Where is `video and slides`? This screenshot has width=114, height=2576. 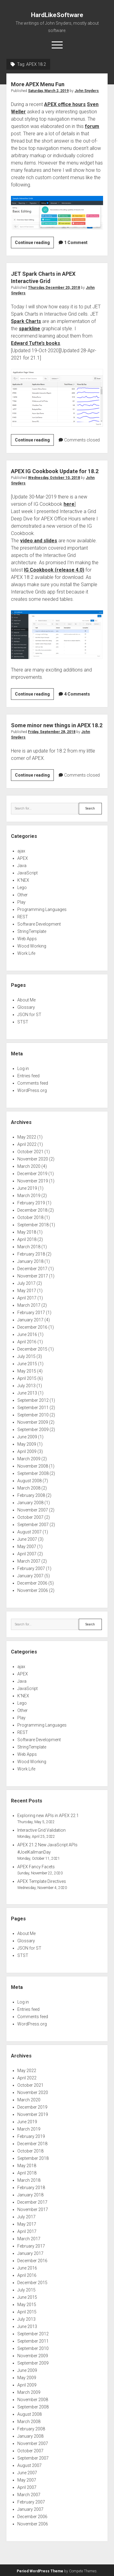 video and slides is located at coordinates (38, 541).